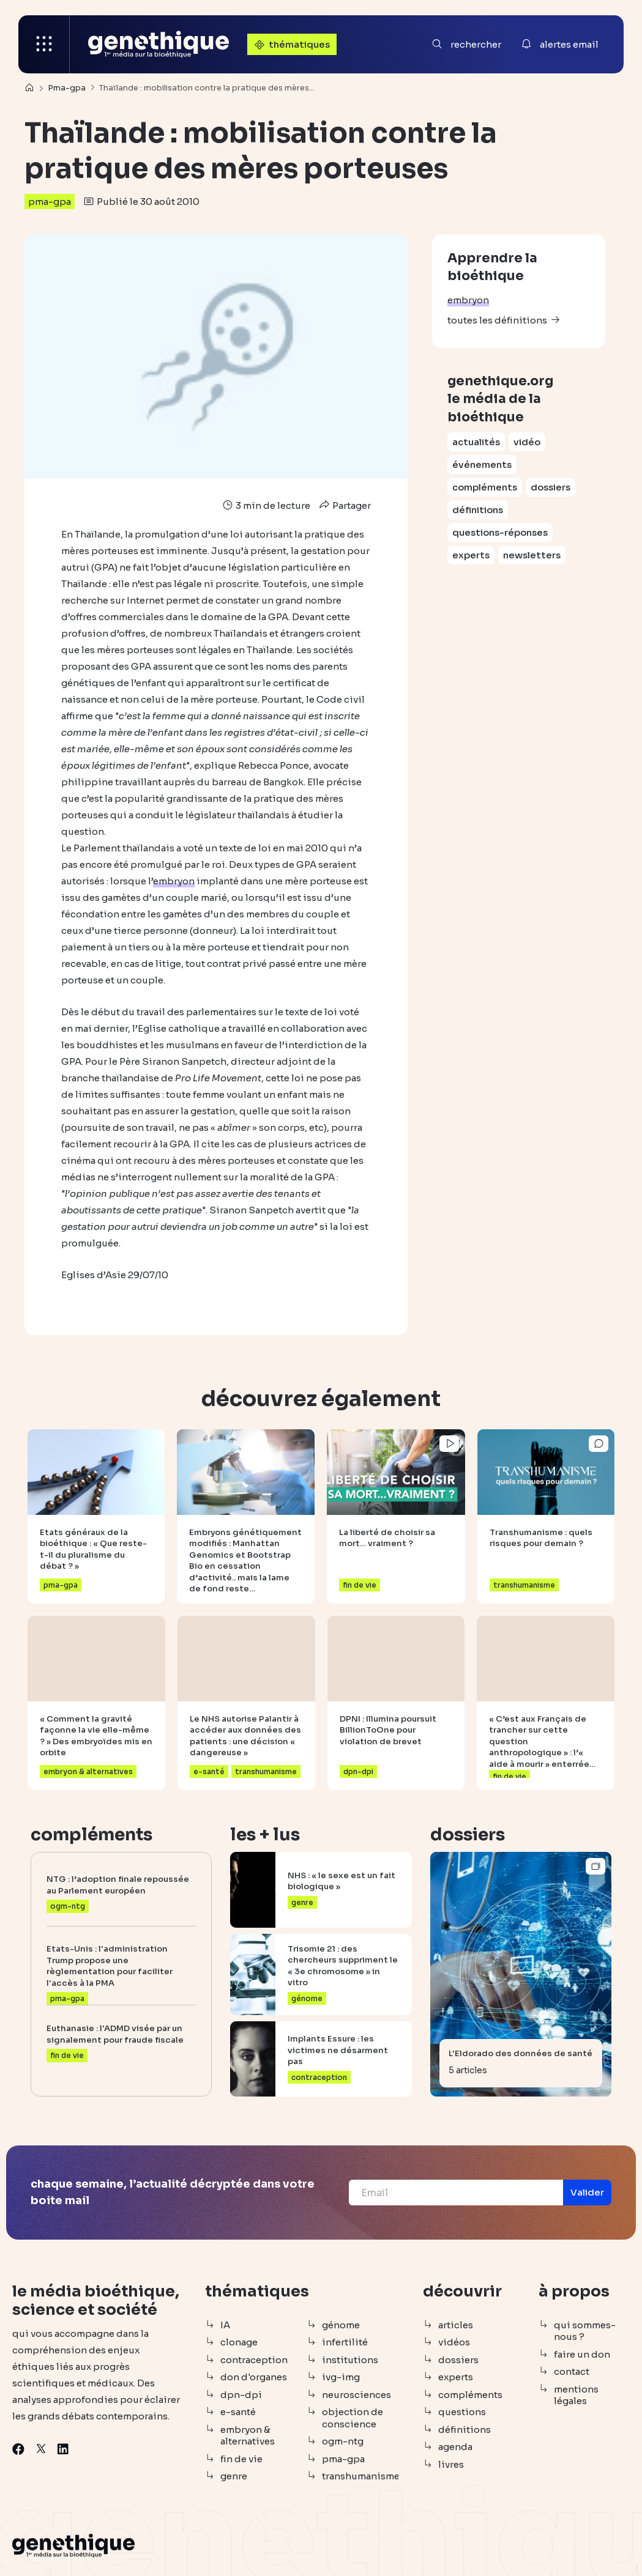  I want to click on génome, so click(341, 2325).